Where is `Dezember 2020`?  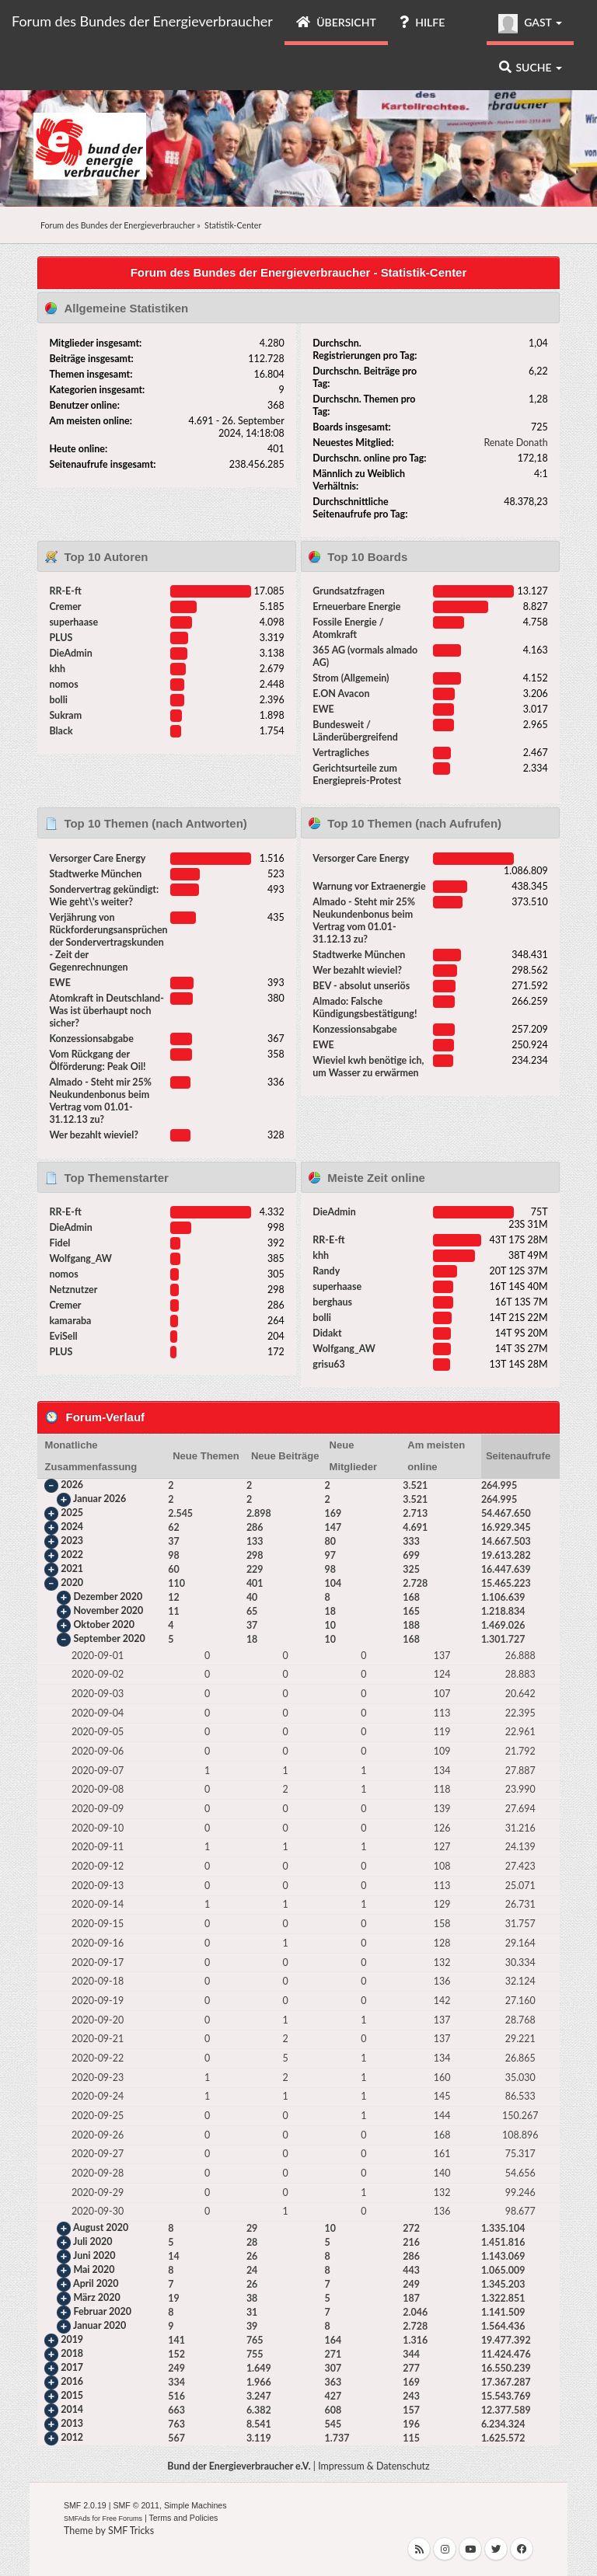 Dezember 2020 is located at coordinates (107, 1596).